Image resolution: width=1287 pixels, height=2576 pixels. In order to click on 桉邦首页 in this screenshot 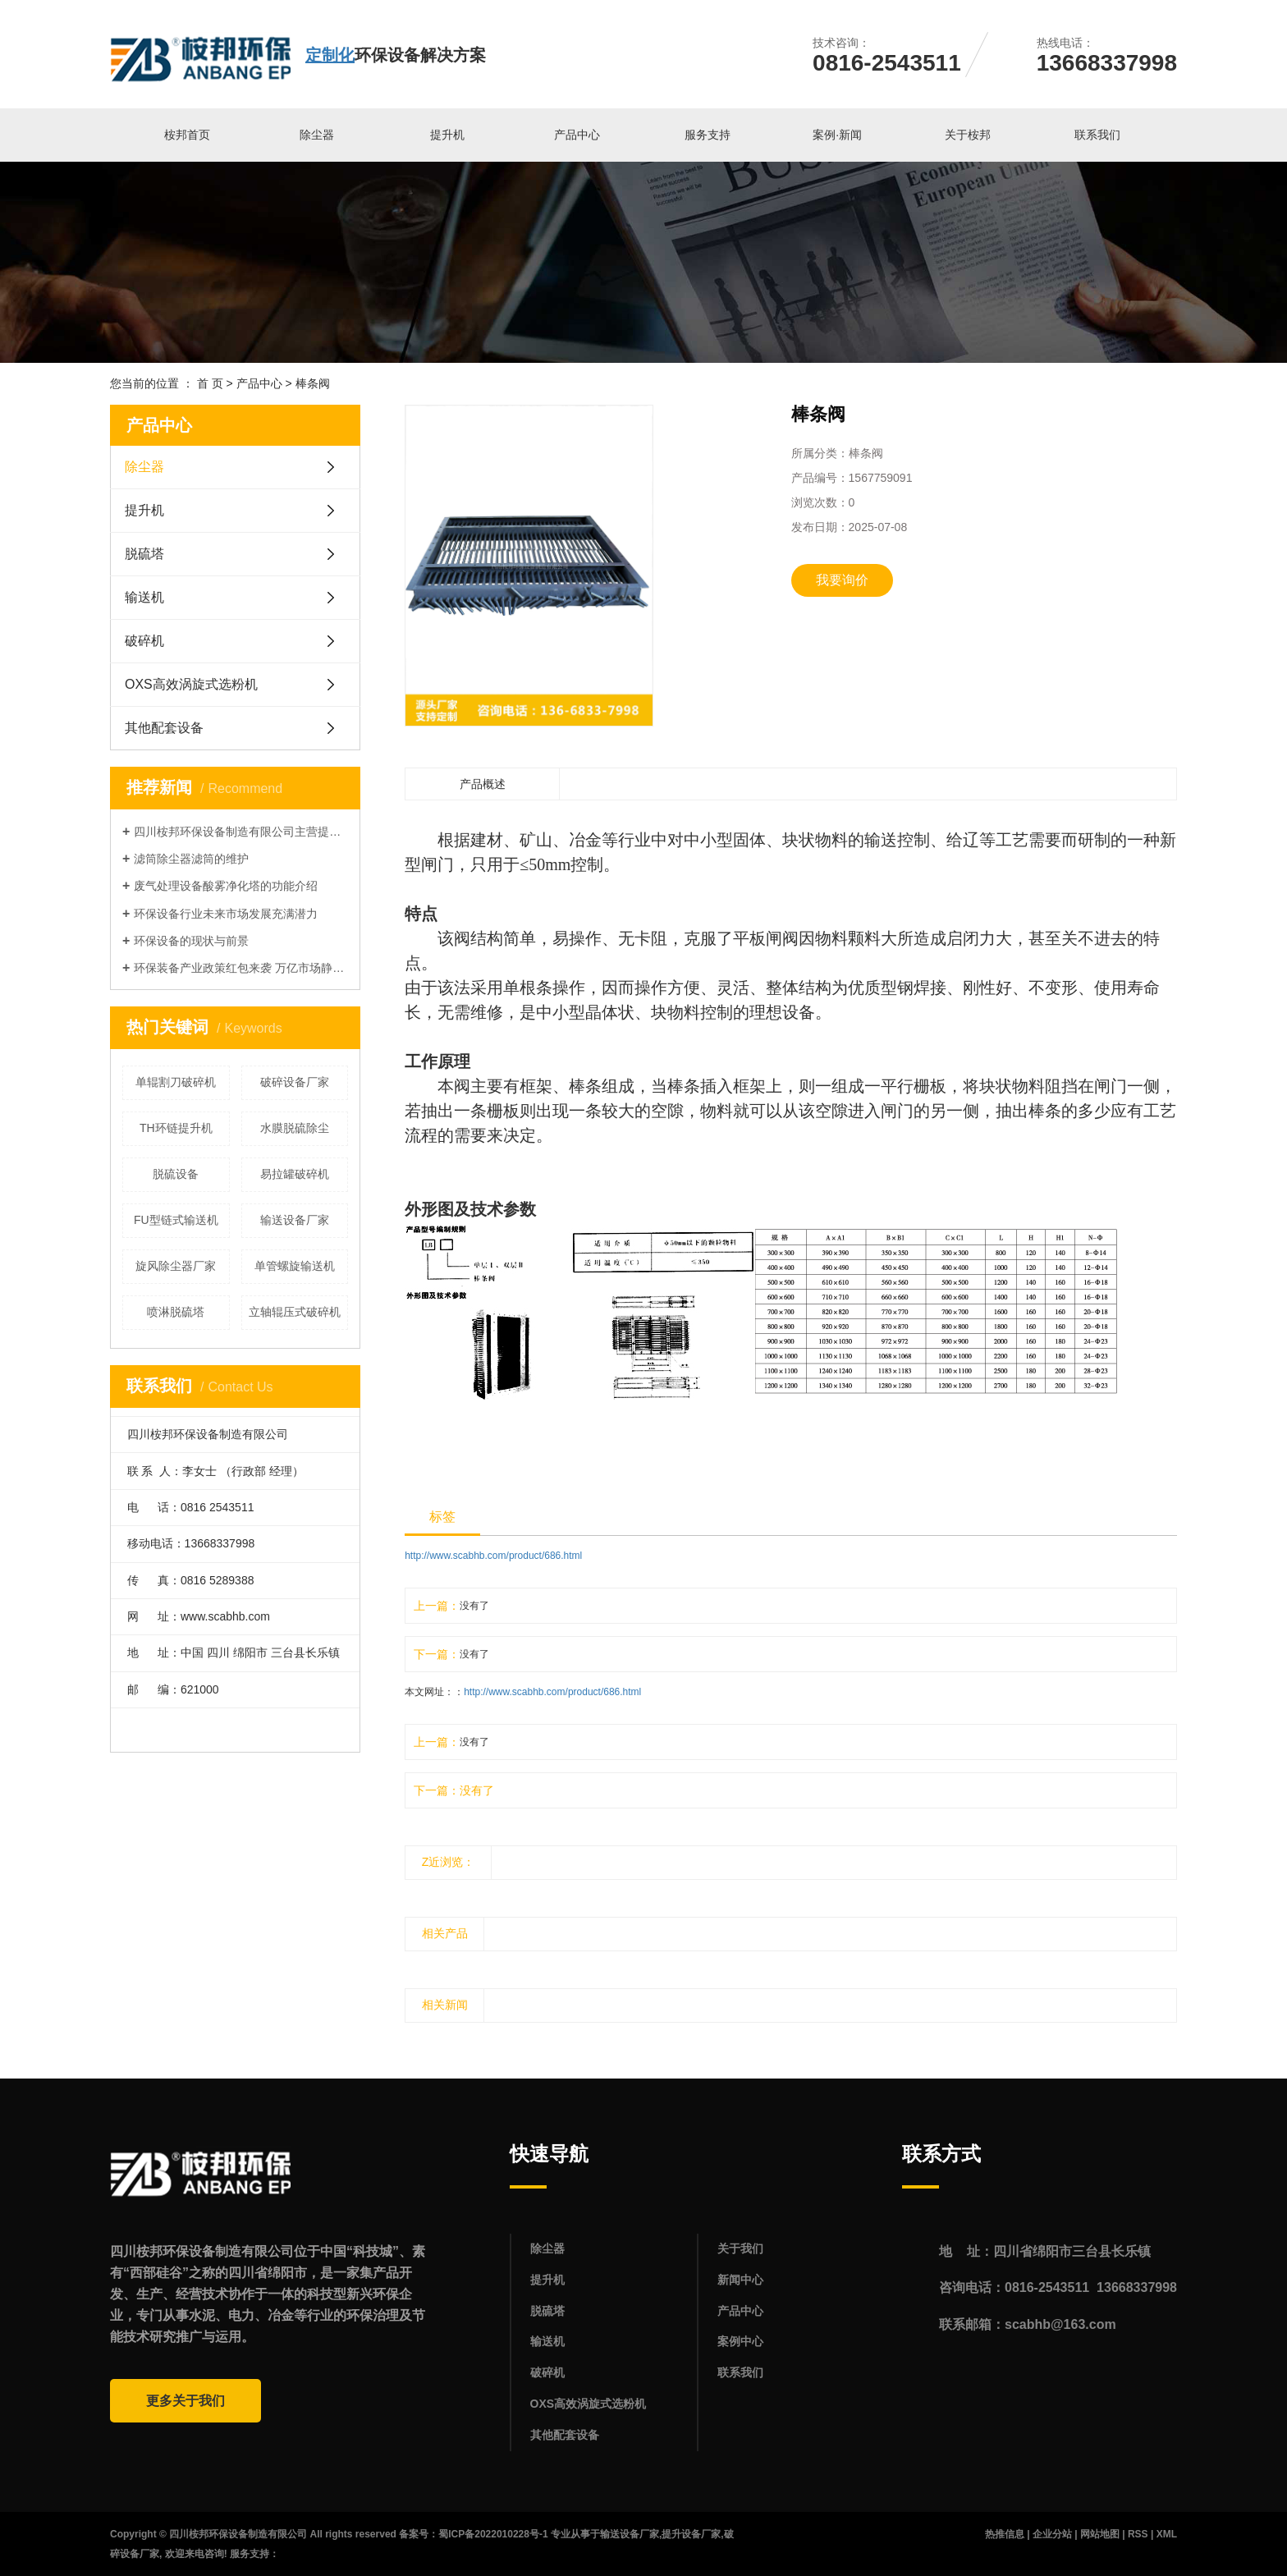, I will do `click(187, 134)`.